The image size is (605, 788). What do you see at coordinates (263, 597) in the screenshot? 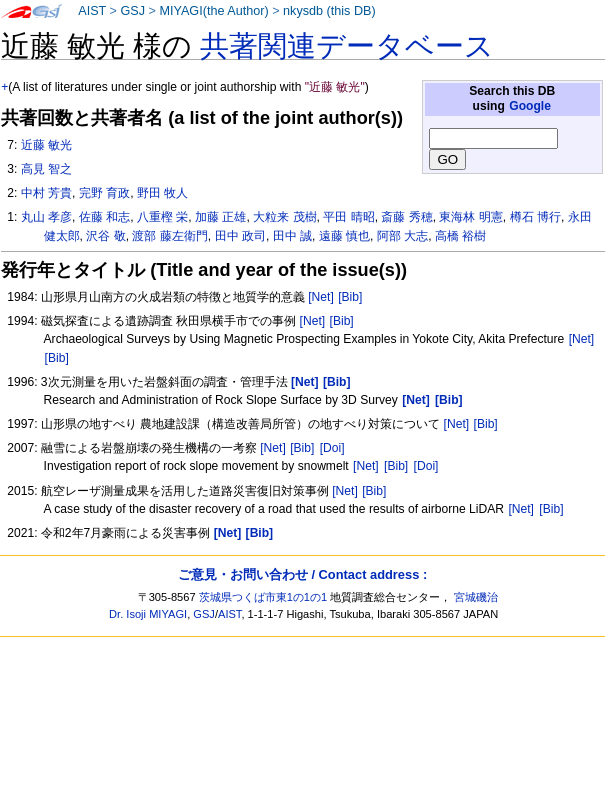
I see `茨城県つくば市東1の1の1` at bounding box center [263, 597].